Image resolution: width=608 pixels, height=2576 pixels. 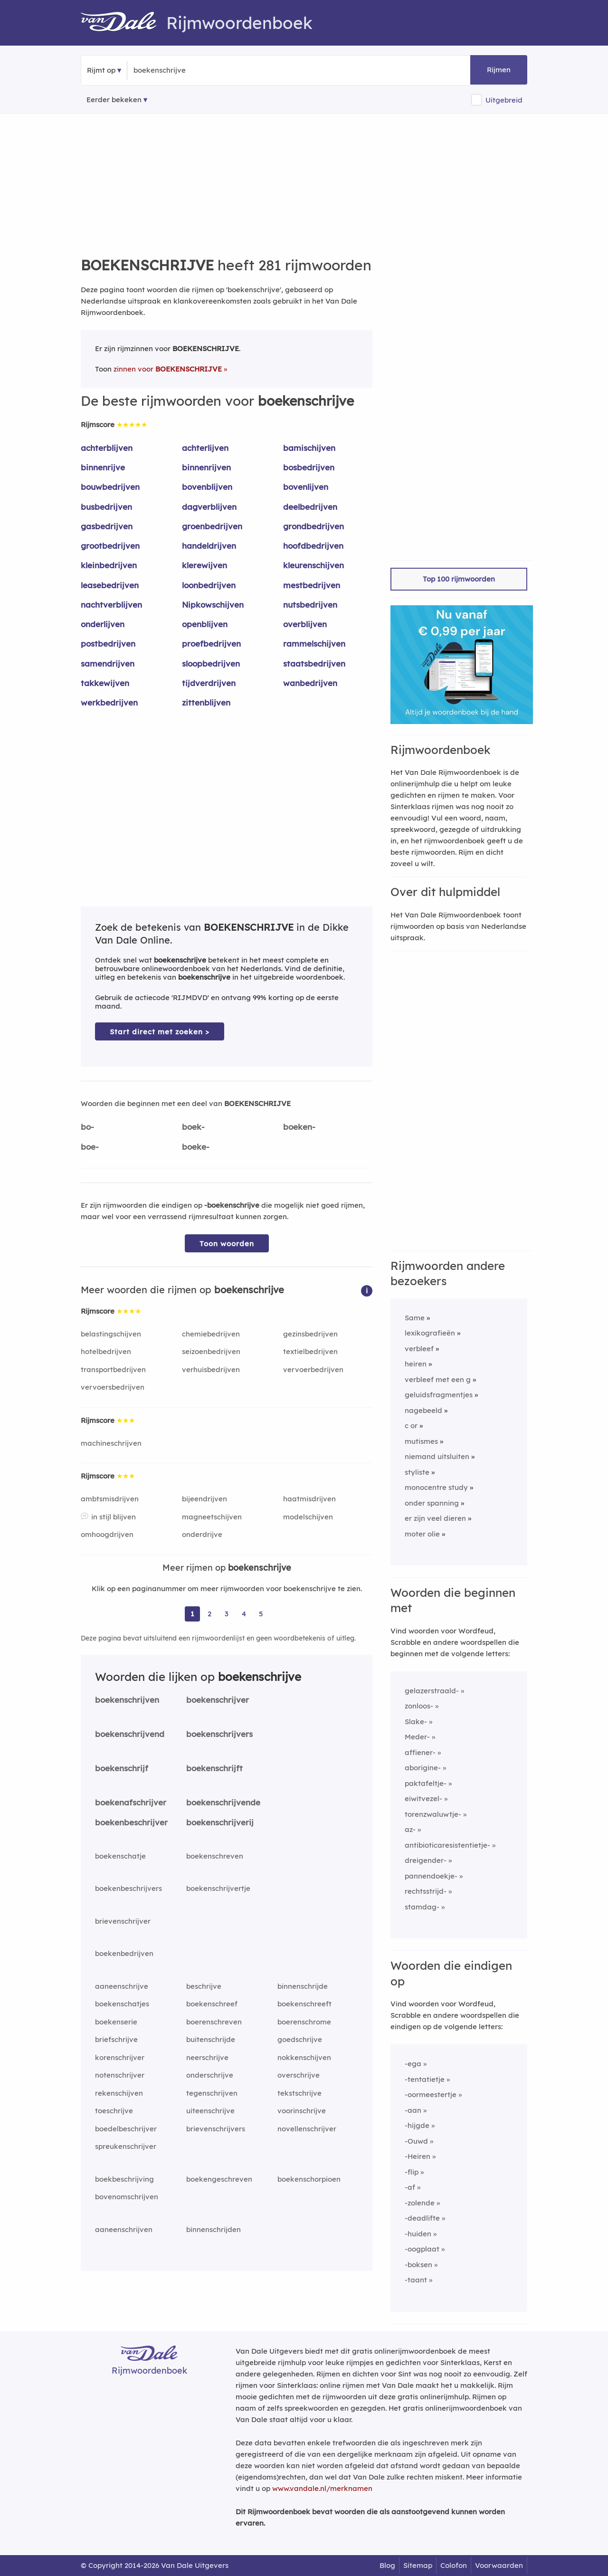 What do you see at coordinates (211, 1333) in the screenshot?
I see `chemiebedrijven [Rijmwoord: chemiebedrijven]` at bounding box center [211, 1333].